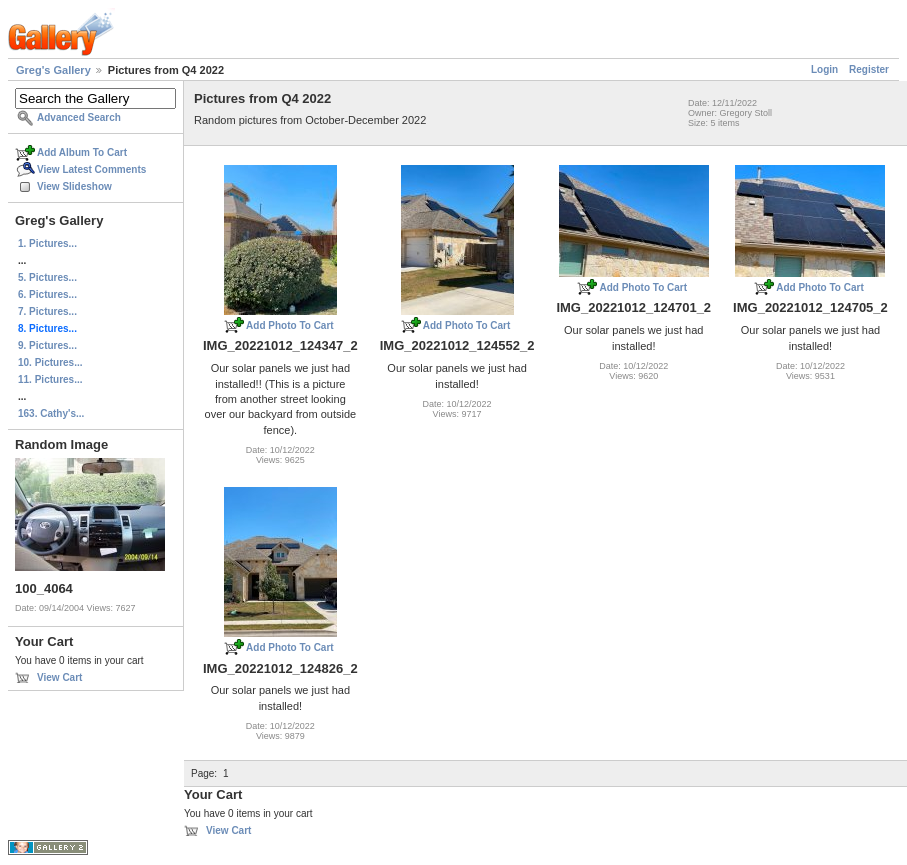 This screenshot has width=907, height=865. What do you see at coordinates (47, 345) in the screenshot?
I see `9. Pictures...` at bounding box center [47, 345].